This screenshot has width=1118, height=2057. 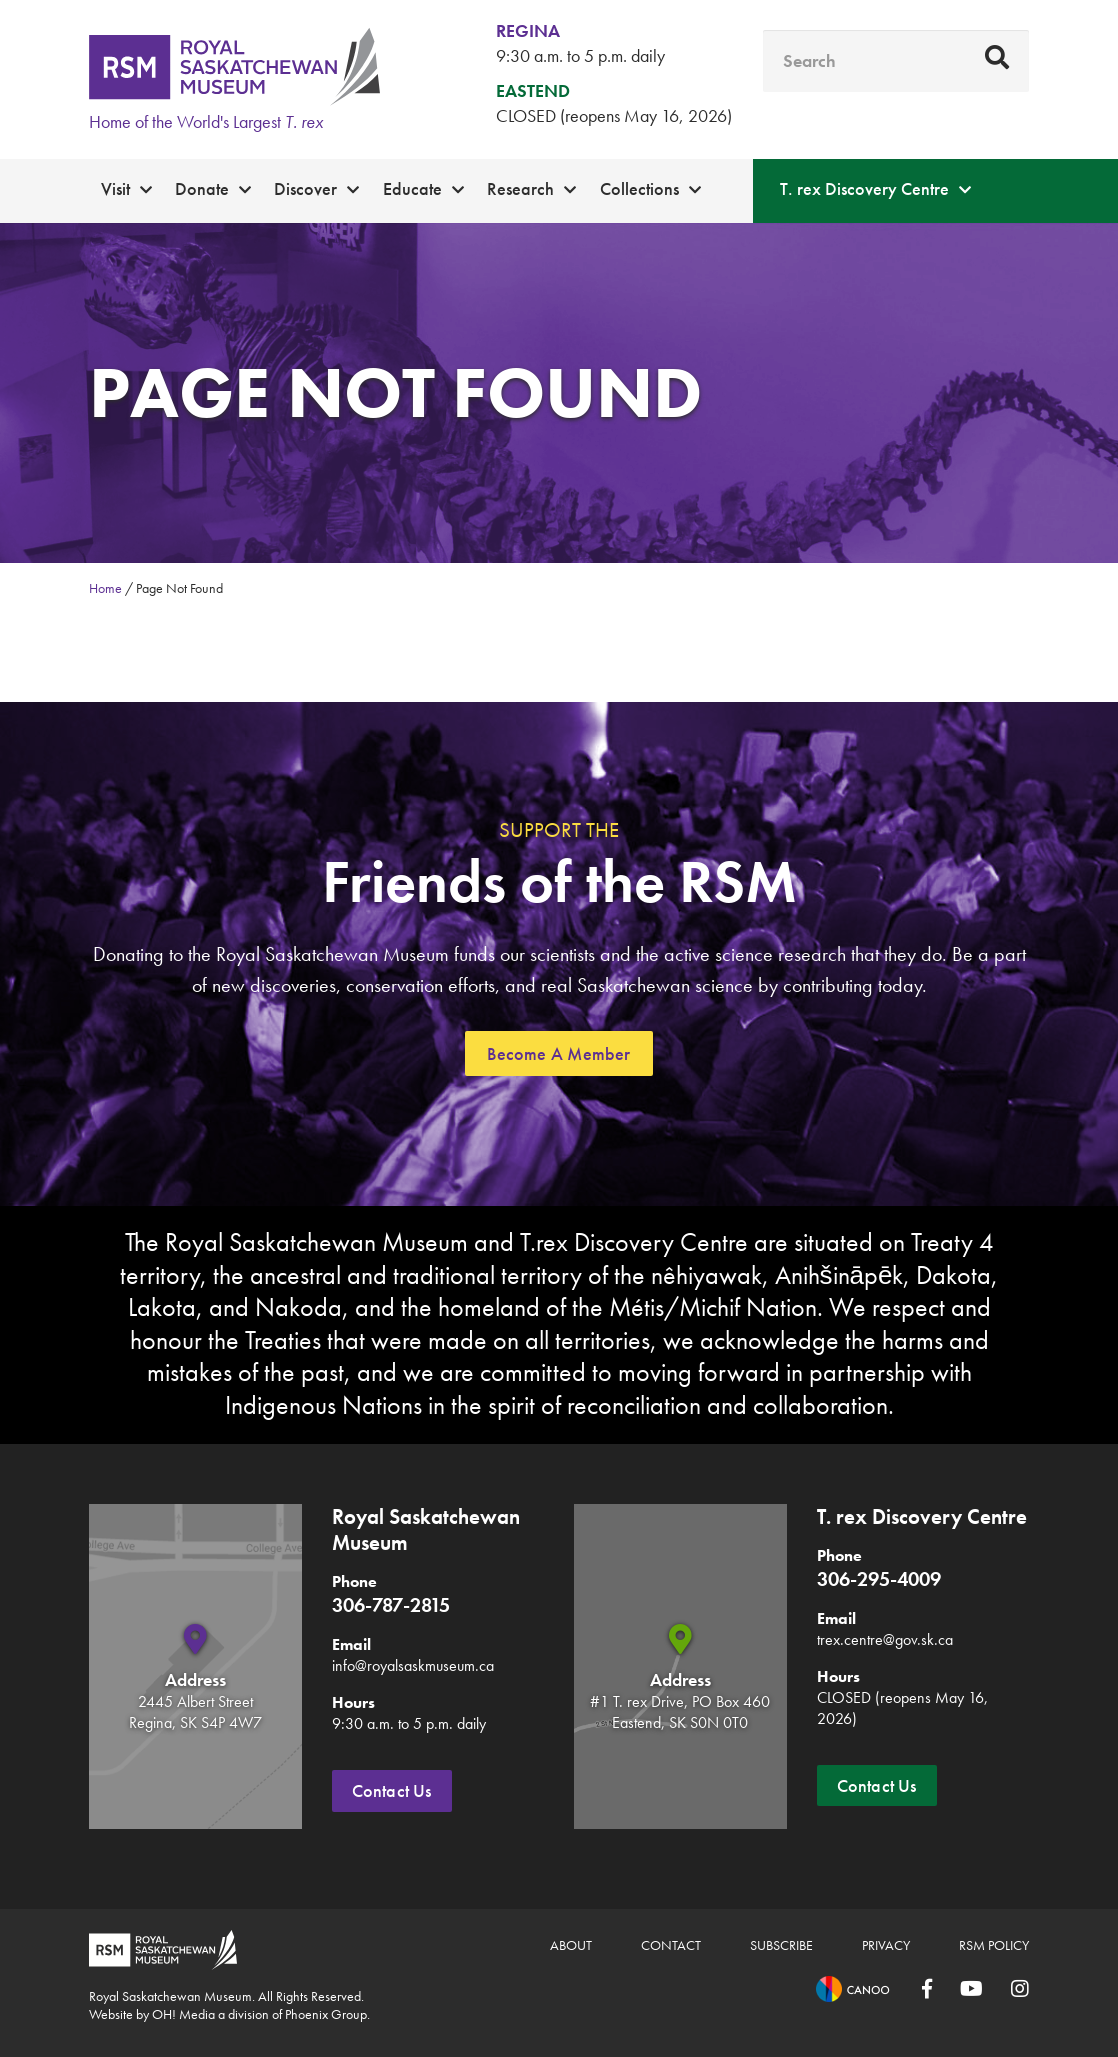 What do you see at coordinates (639, 188) in the screenshot?
I see `Collections` at bounding box center [639, 188].